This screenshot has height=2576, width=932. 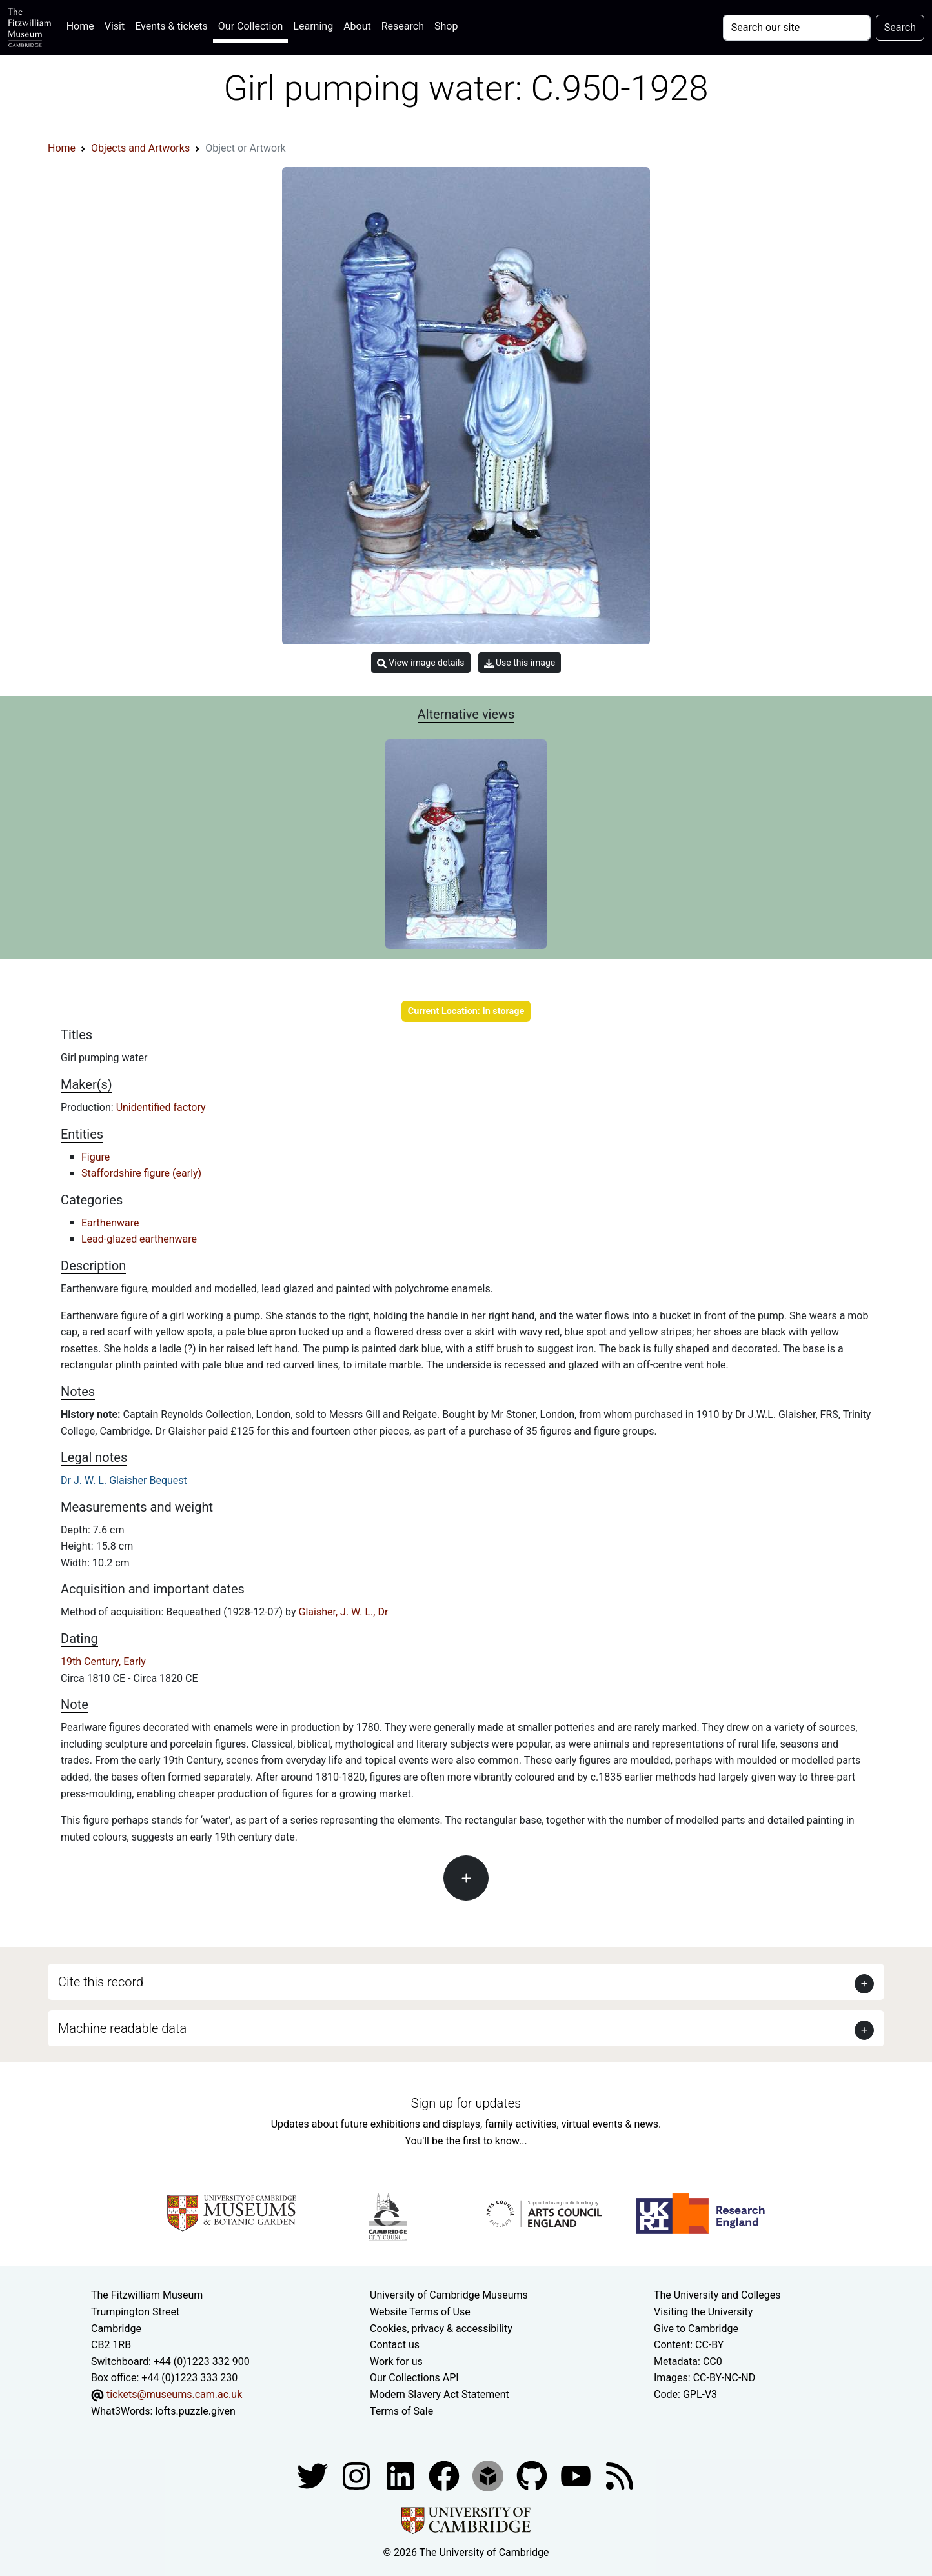 What do you see at coordinates (115, 26) in the screenshot?
I see `Visit` at bounding box center [115, 26].